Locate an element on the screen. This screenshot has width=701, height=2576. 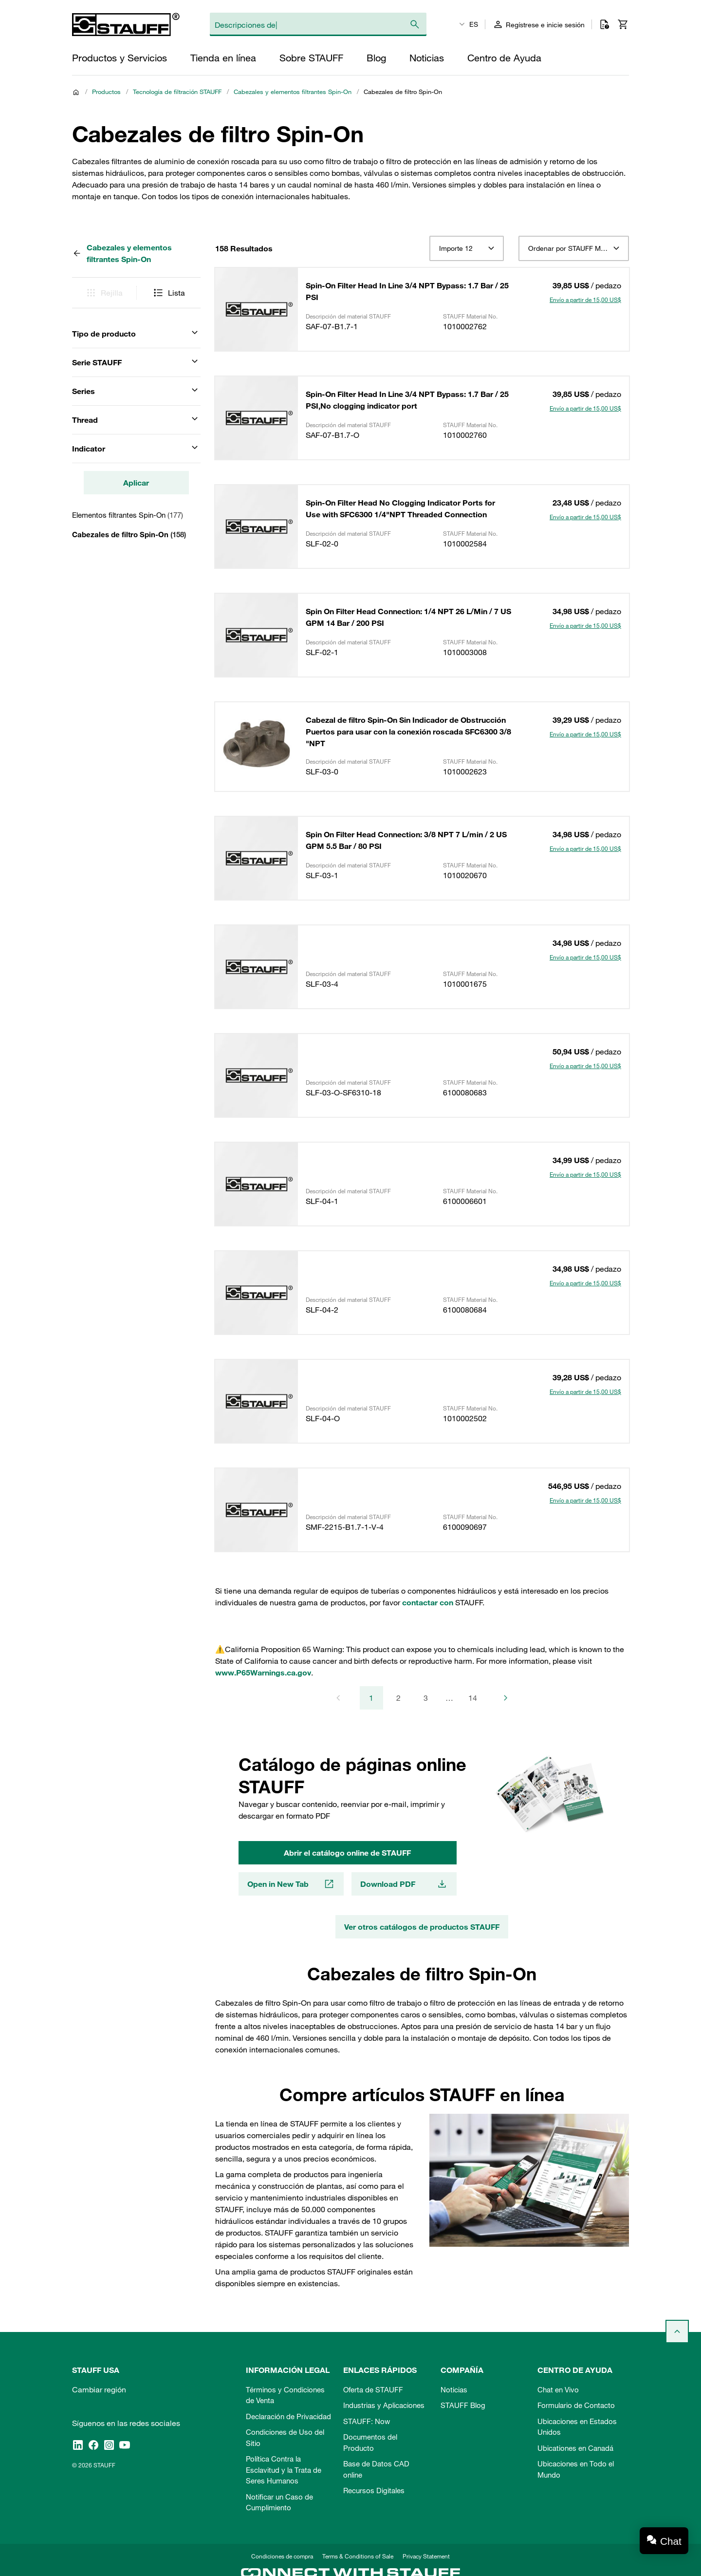
14 is located at coordinates (472, 1698).